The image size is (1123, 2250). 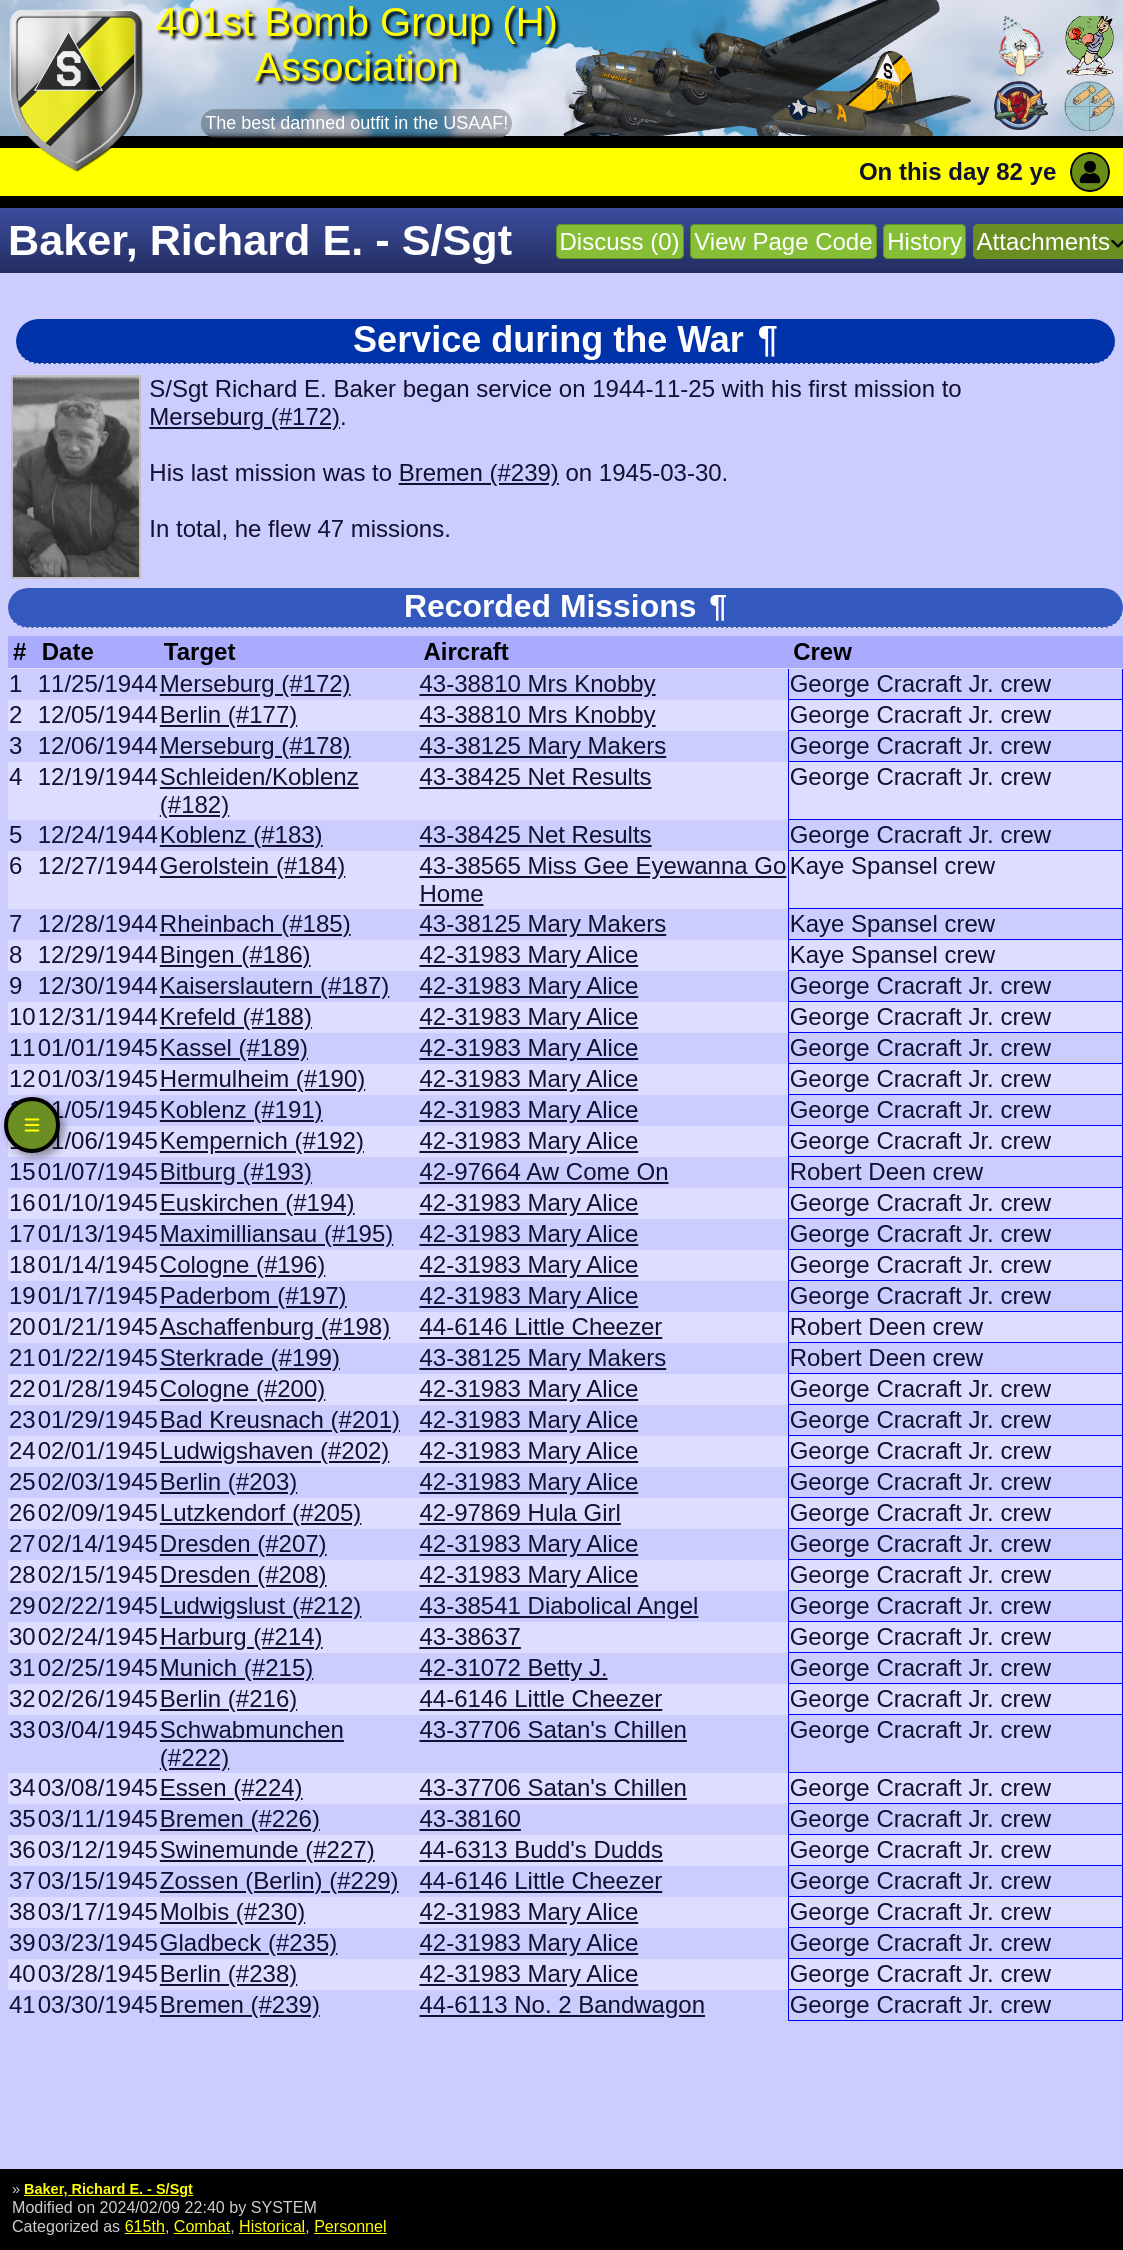 I want to click on 42-31983 Mary Alice, so click(x=528, y=954).